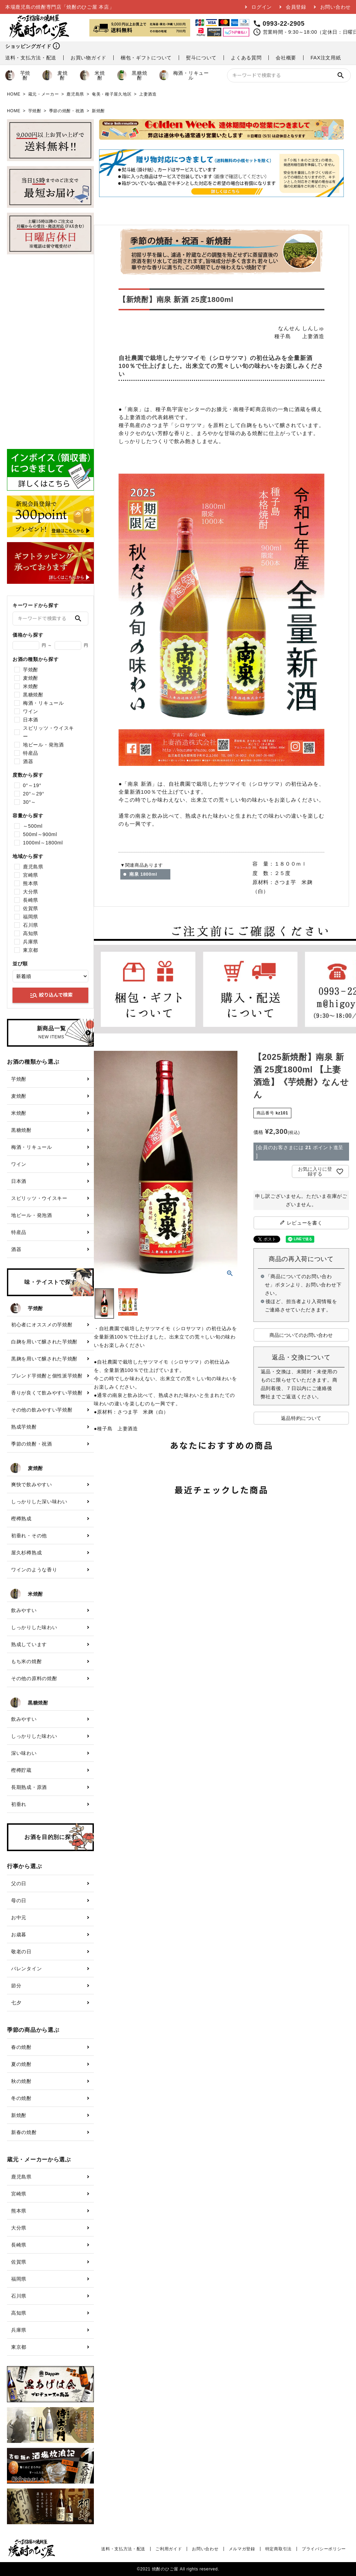 This screenshot has height=2576, width=356. What do you see at coordinates (34, 1678) in the screenshot?
I see `その他の原料の焼酎` at bounding box center [34, 1678].